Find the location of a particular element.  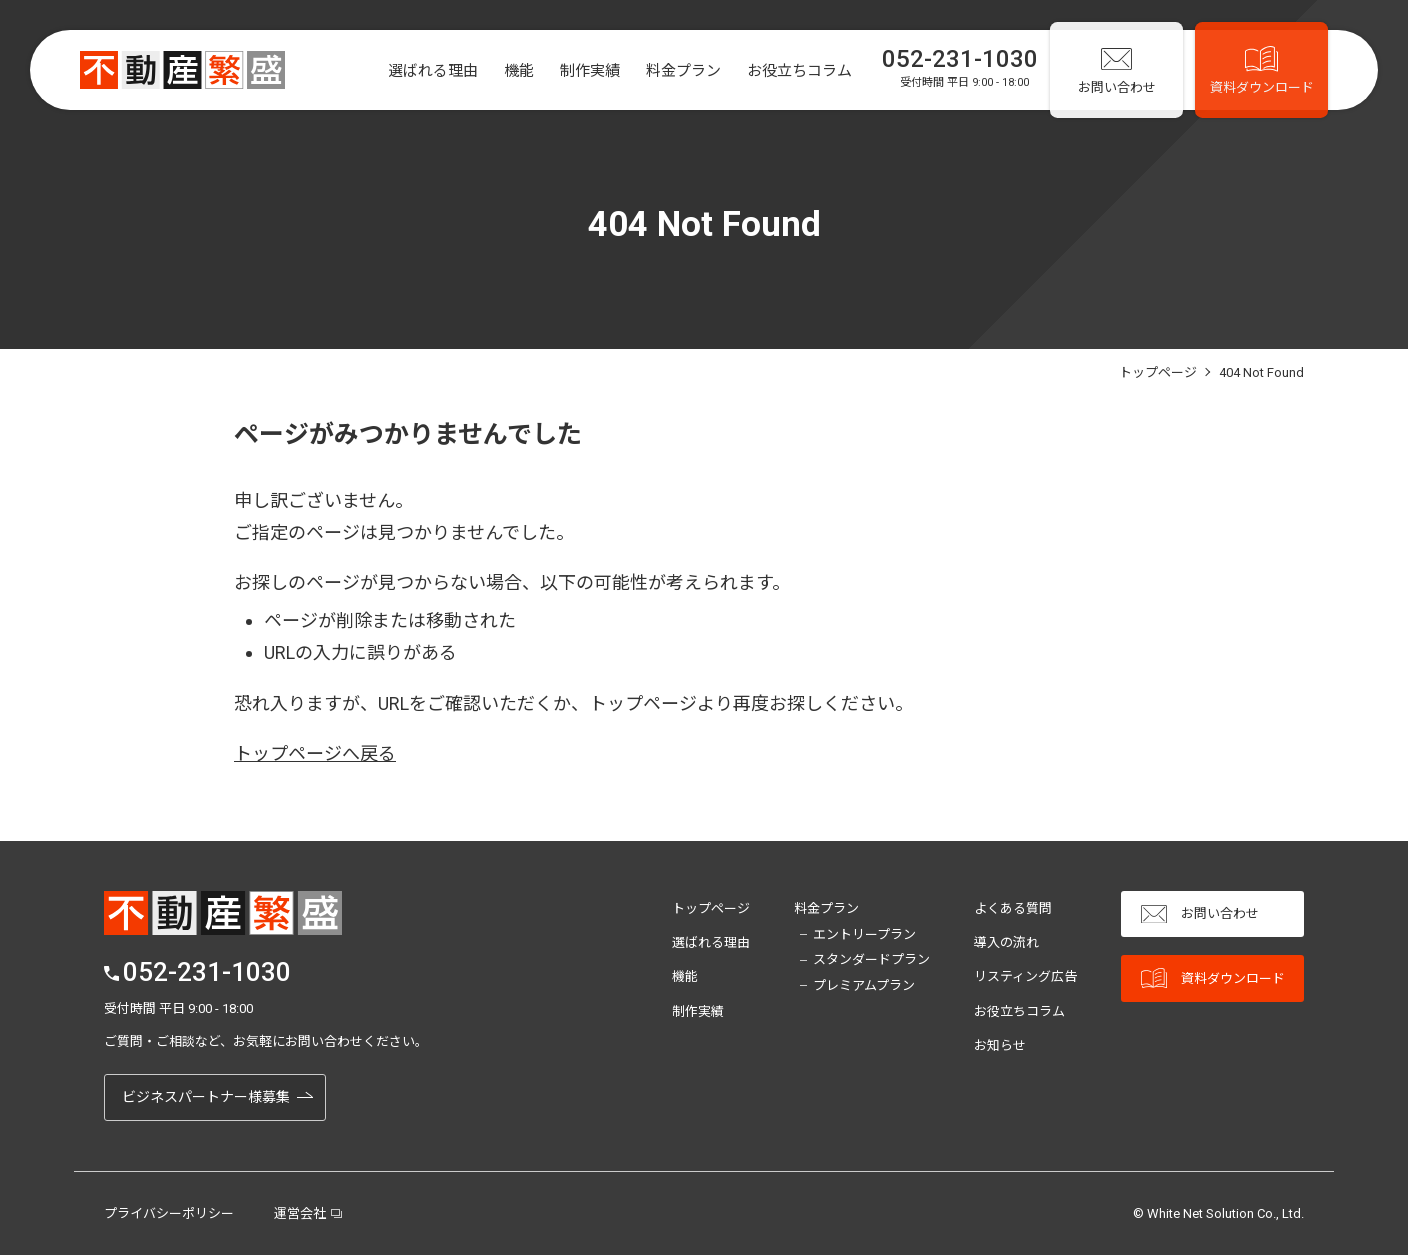

リスティング広告 is located at coordinates (1025, 976).